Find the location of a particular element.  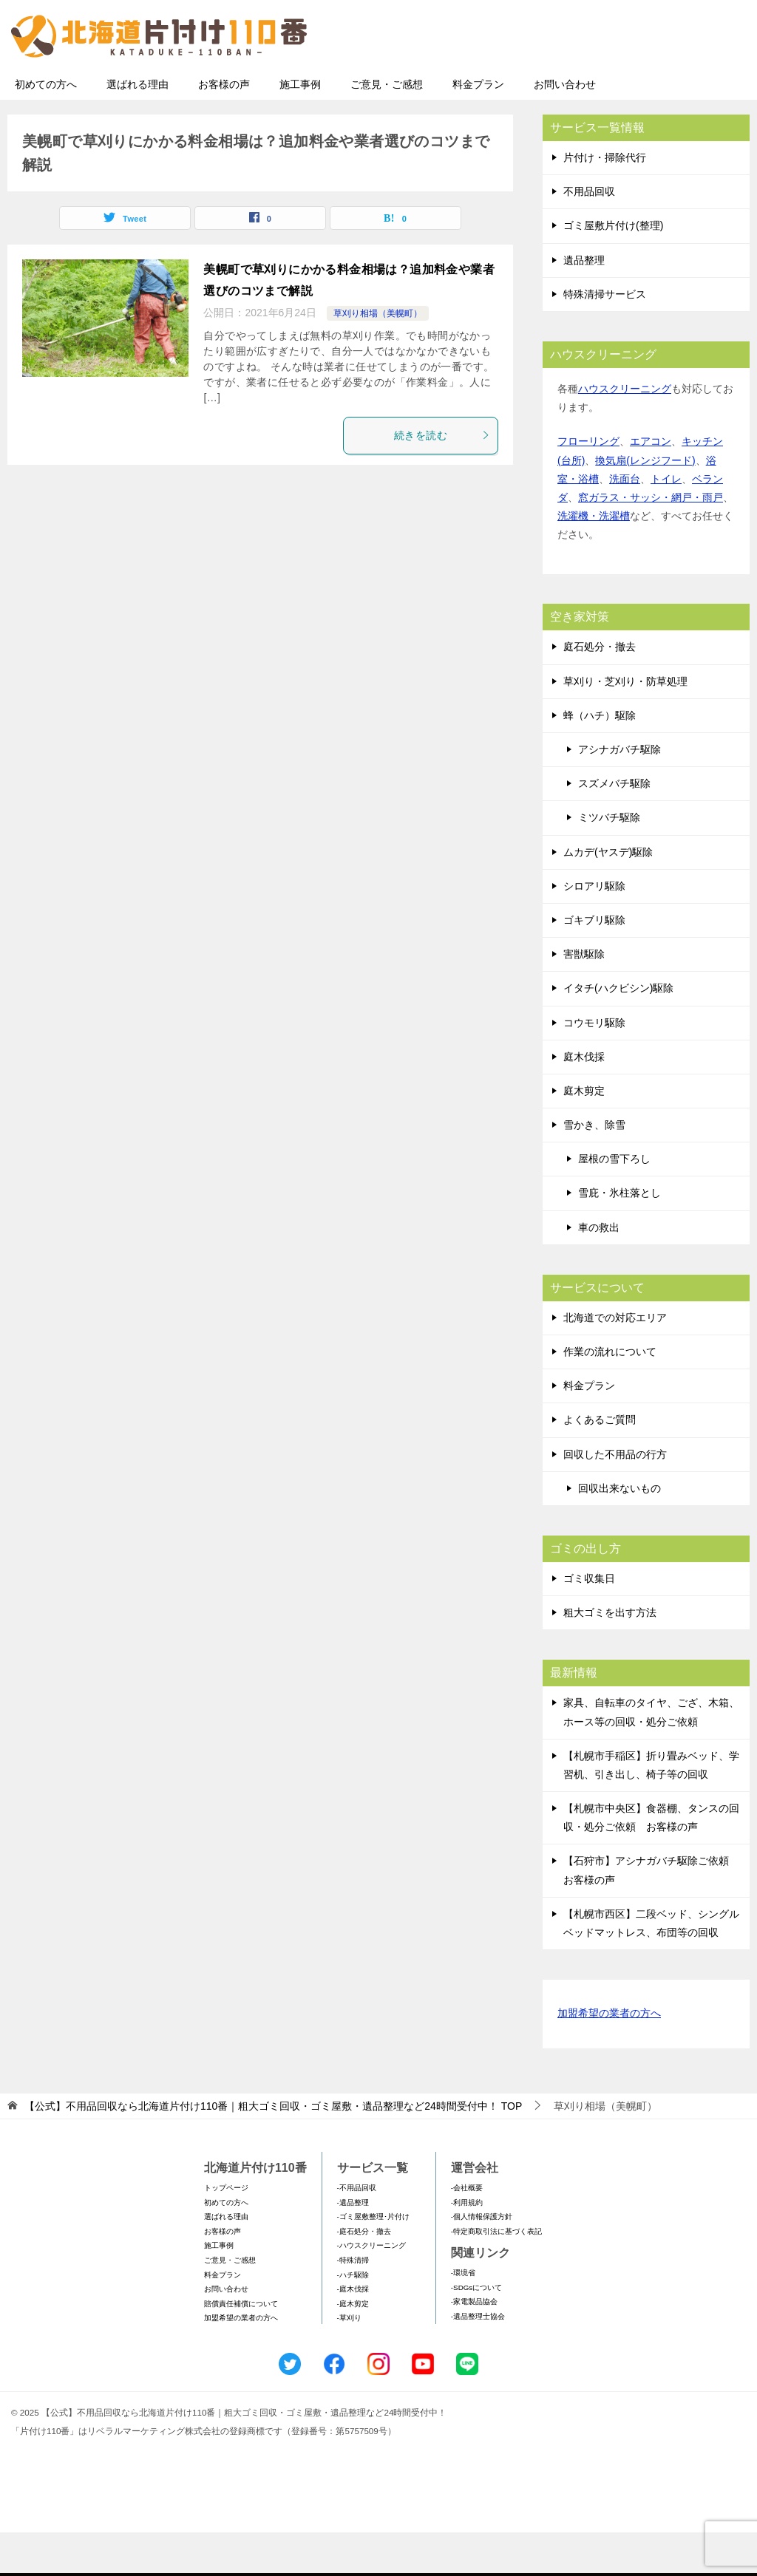

お客様の声 is located at coordinates (224, 128).